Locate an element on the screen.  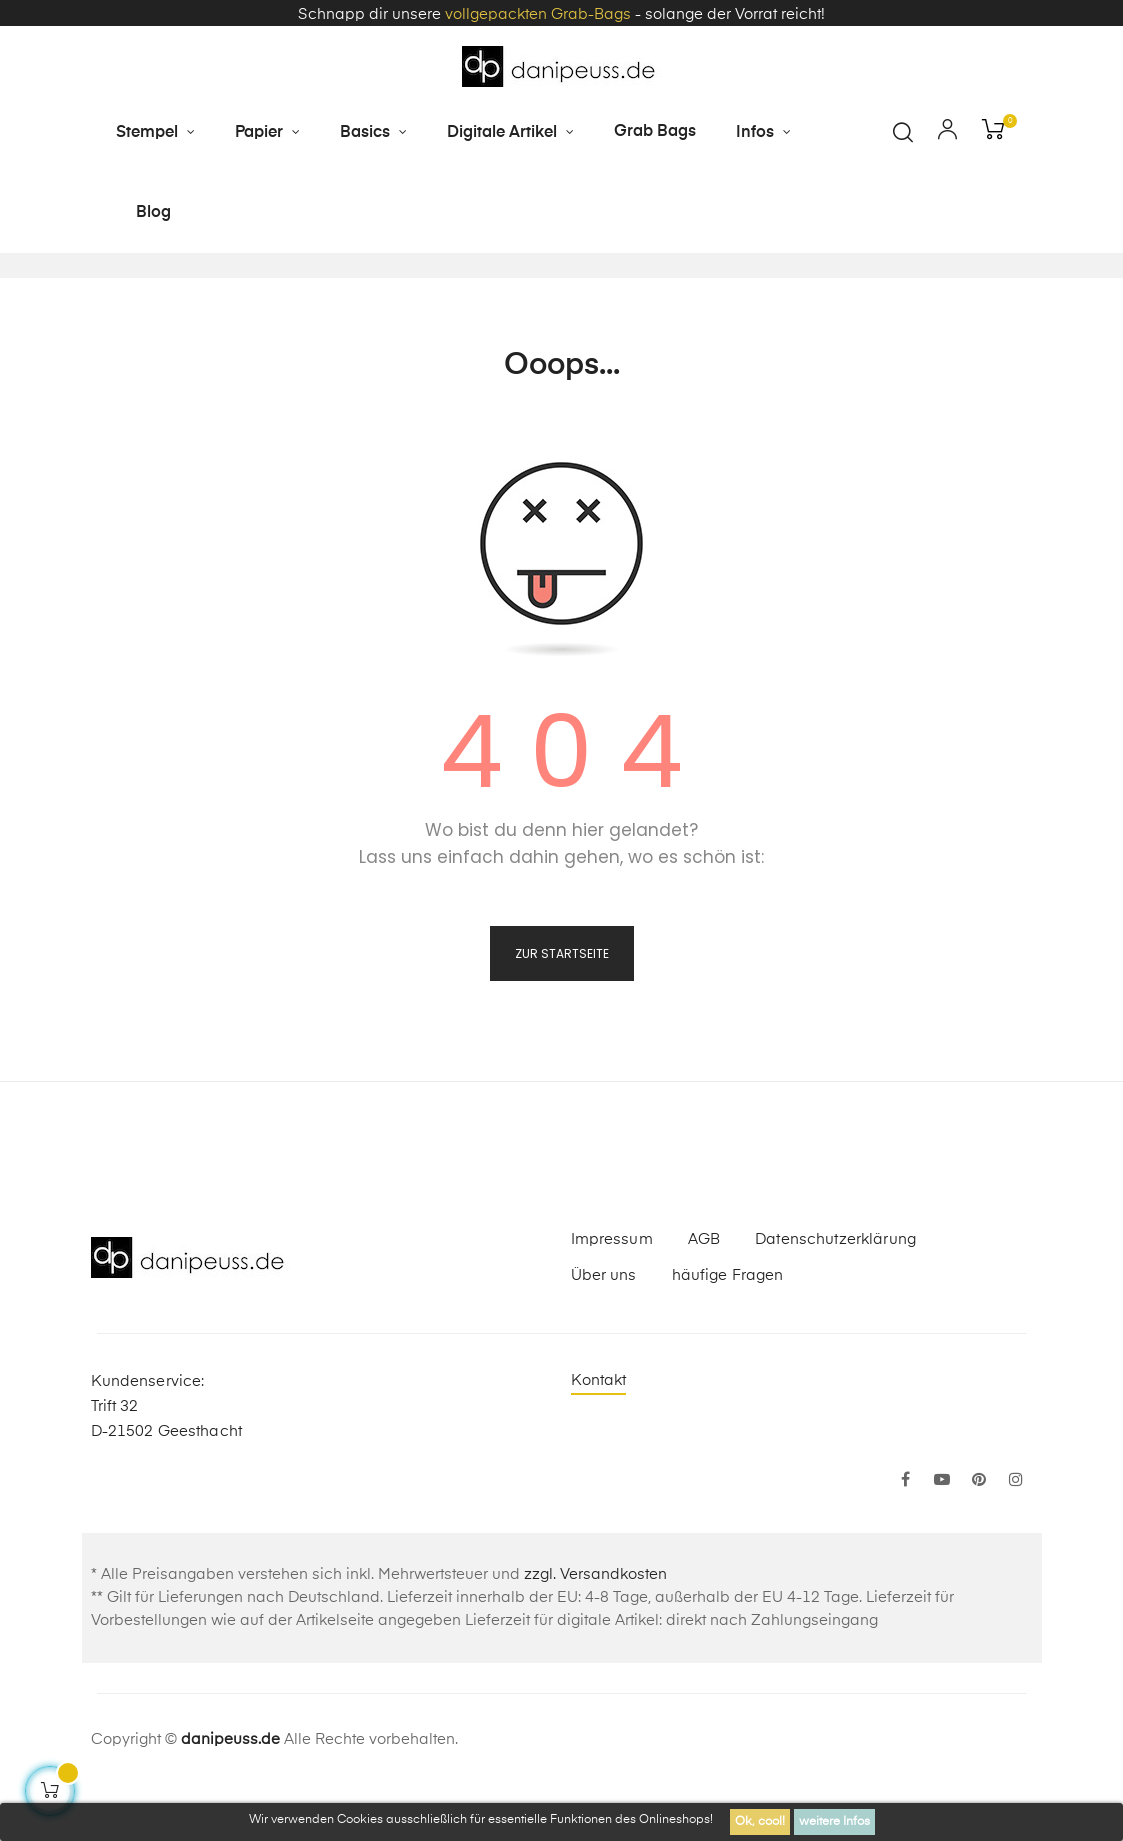
Impressum is located at coordinates (612, 1290).